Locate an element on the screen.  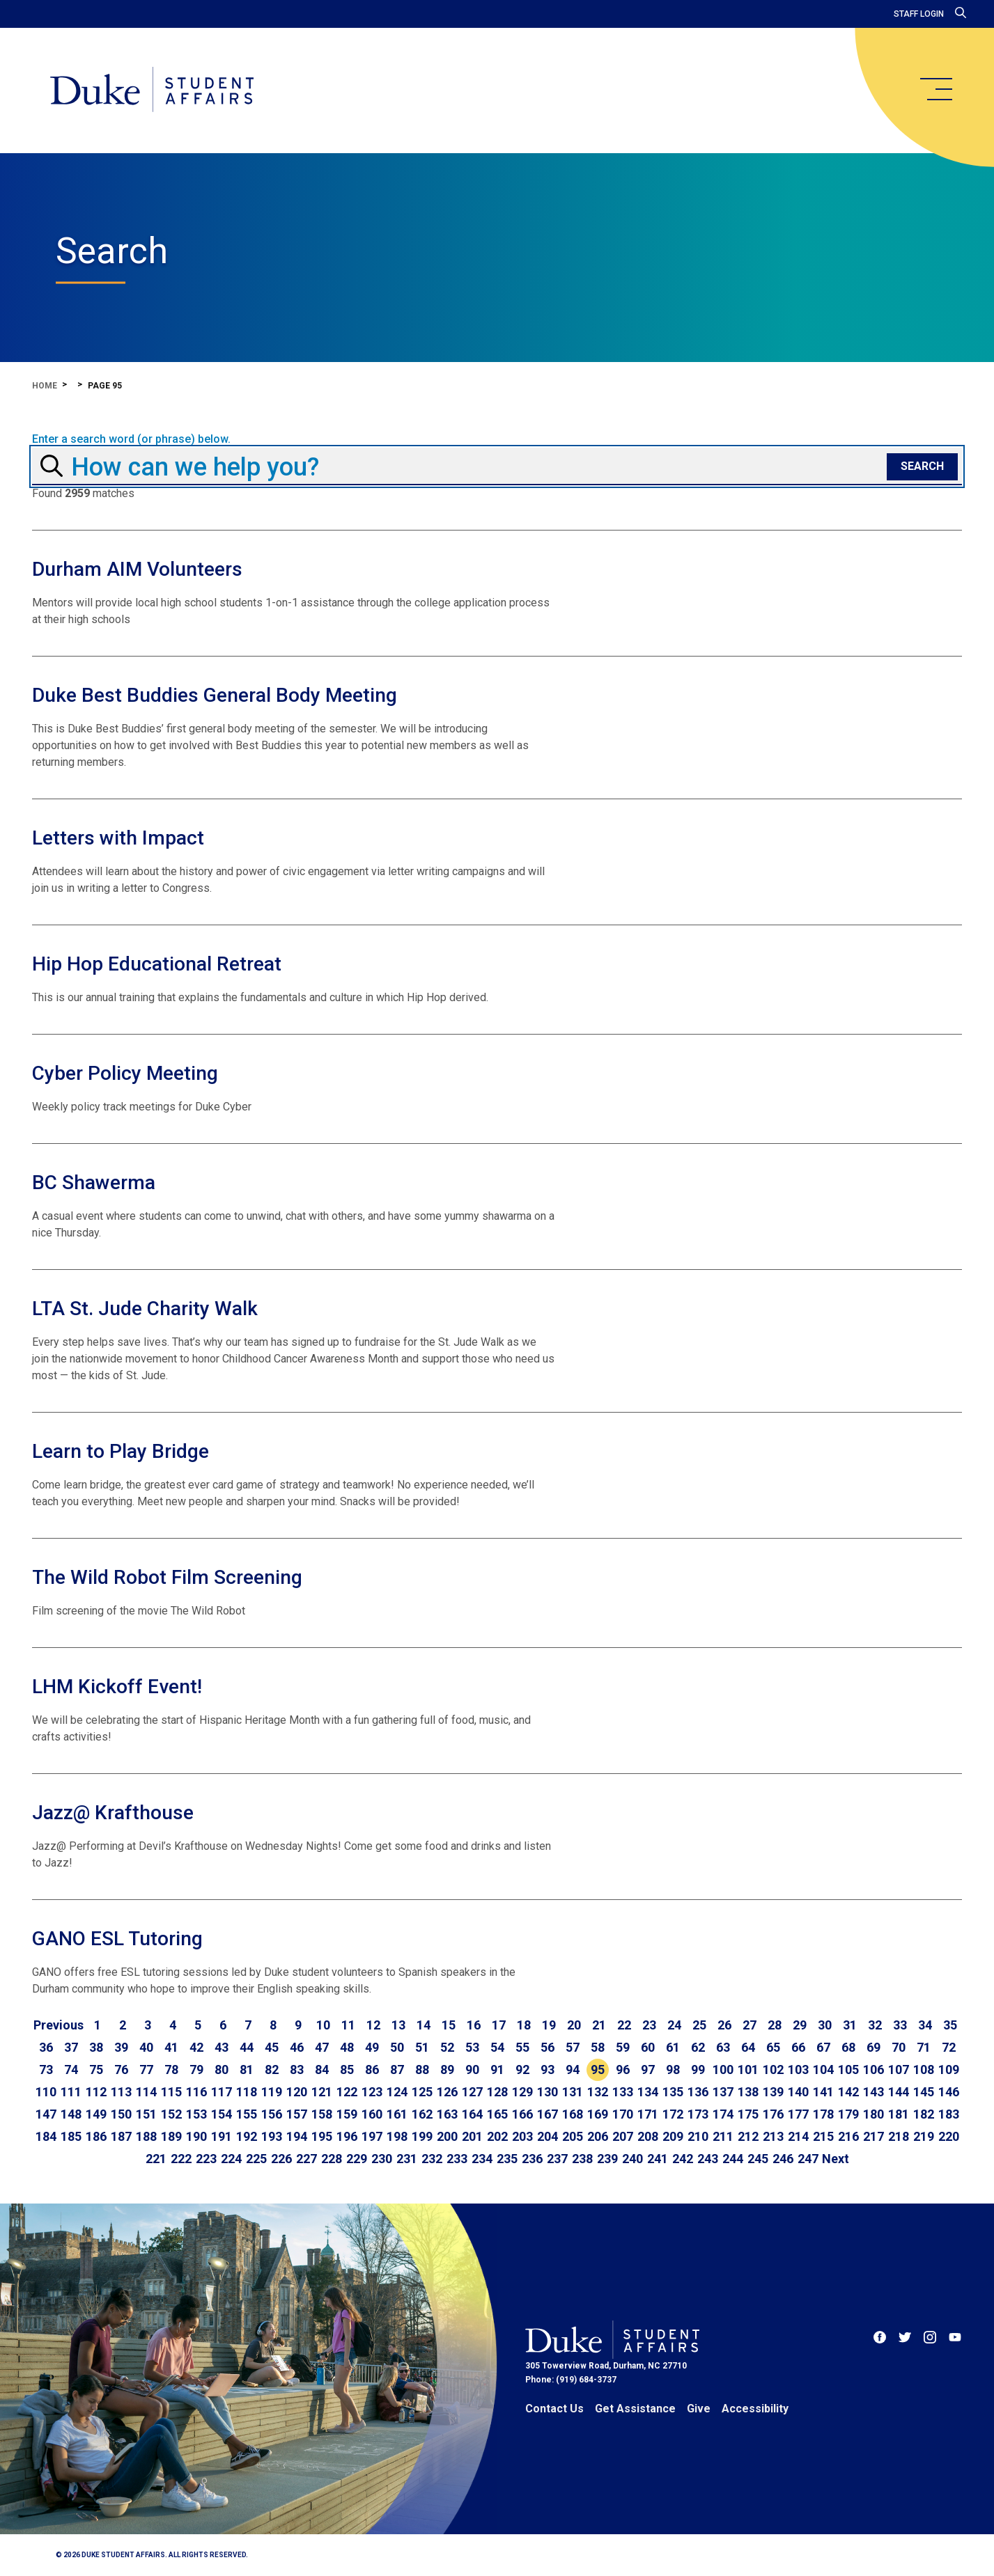
163 is located at coordinates (447, 2114).